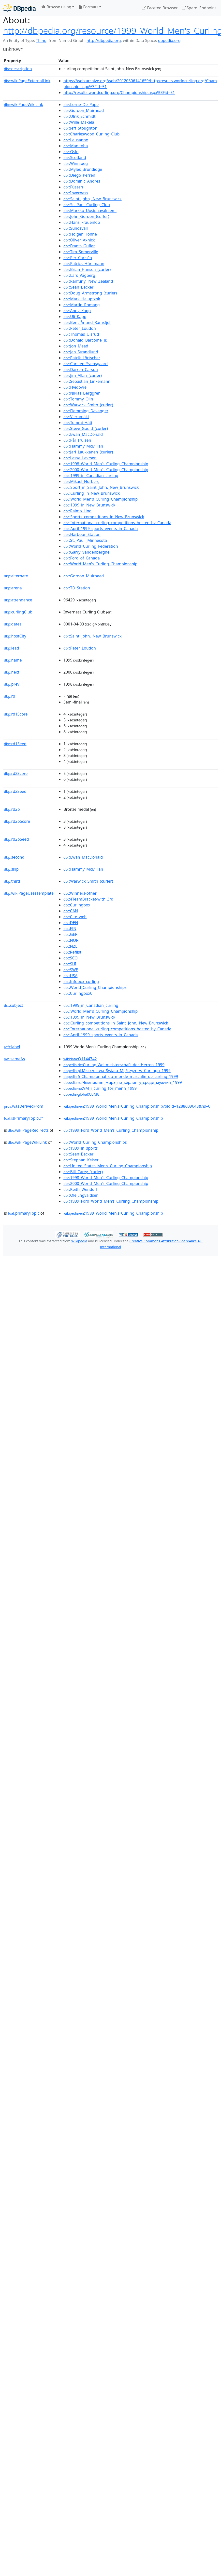  Describe the element at coordinates (81, 981) in the screenshot. I see `:Infobox_curling` at that location.